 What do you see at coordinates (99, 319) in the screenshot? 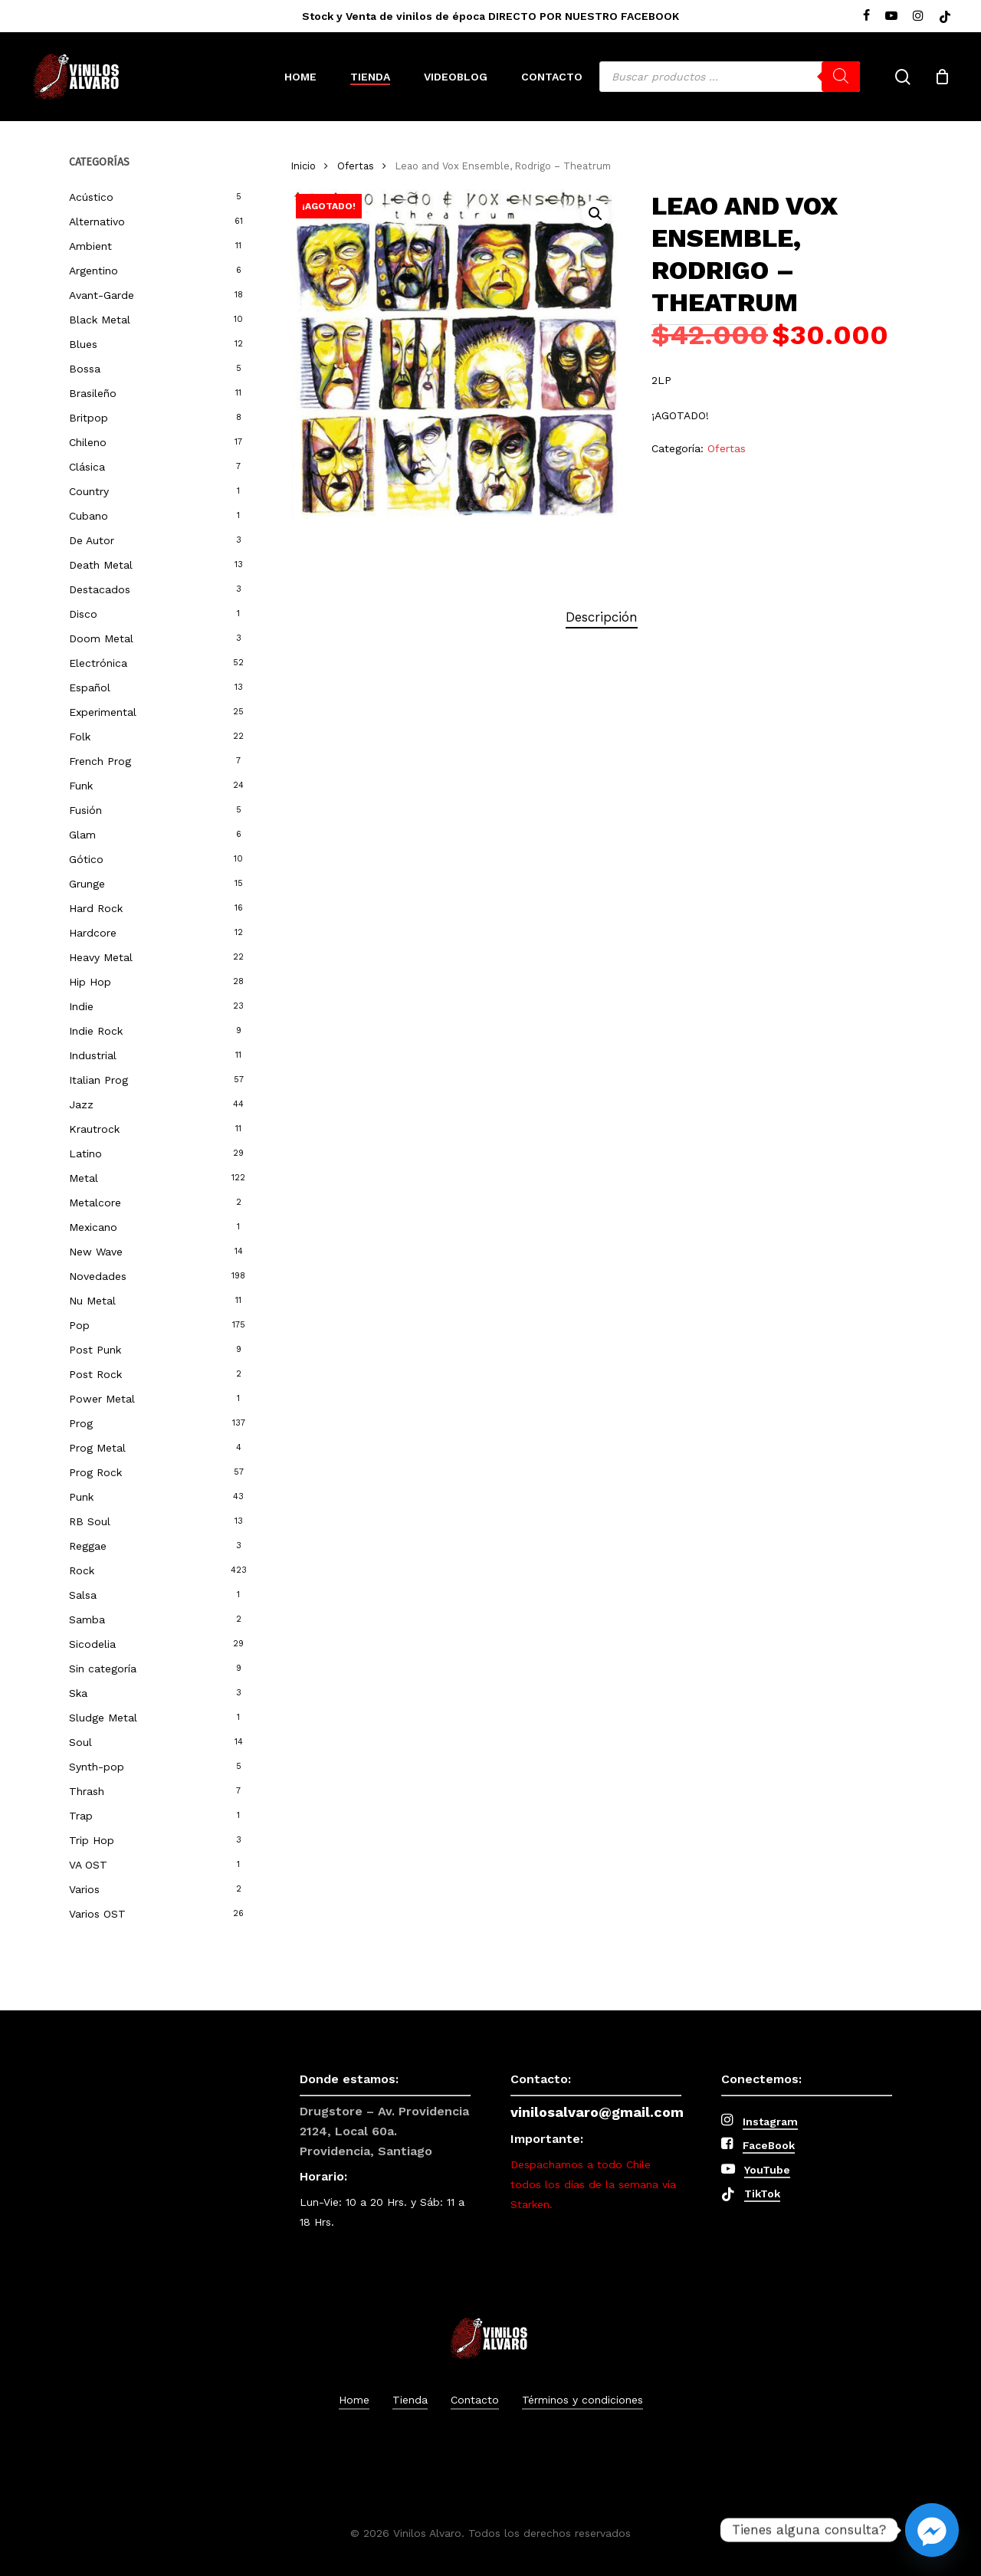
I see `Black Metal` at bounding box center [99, 319].